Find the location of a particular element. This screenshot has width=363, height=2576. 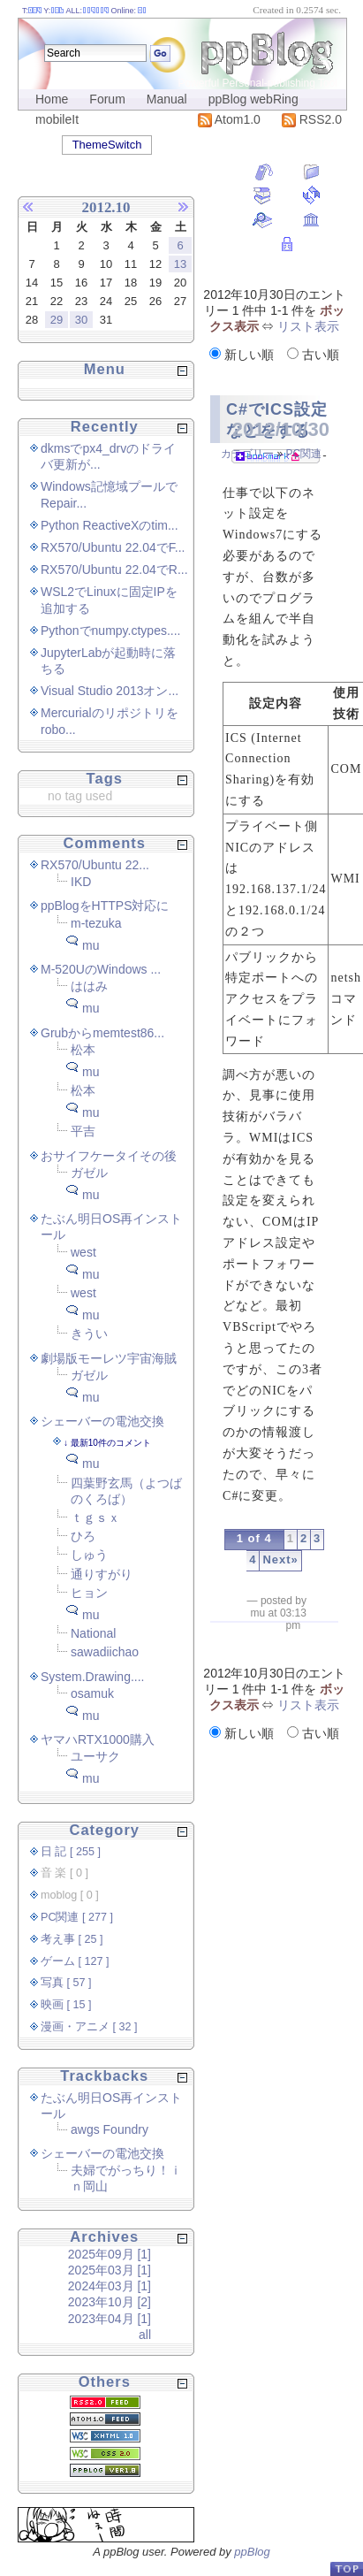

System.Drawing.... is located at coordinates (92, 1677).